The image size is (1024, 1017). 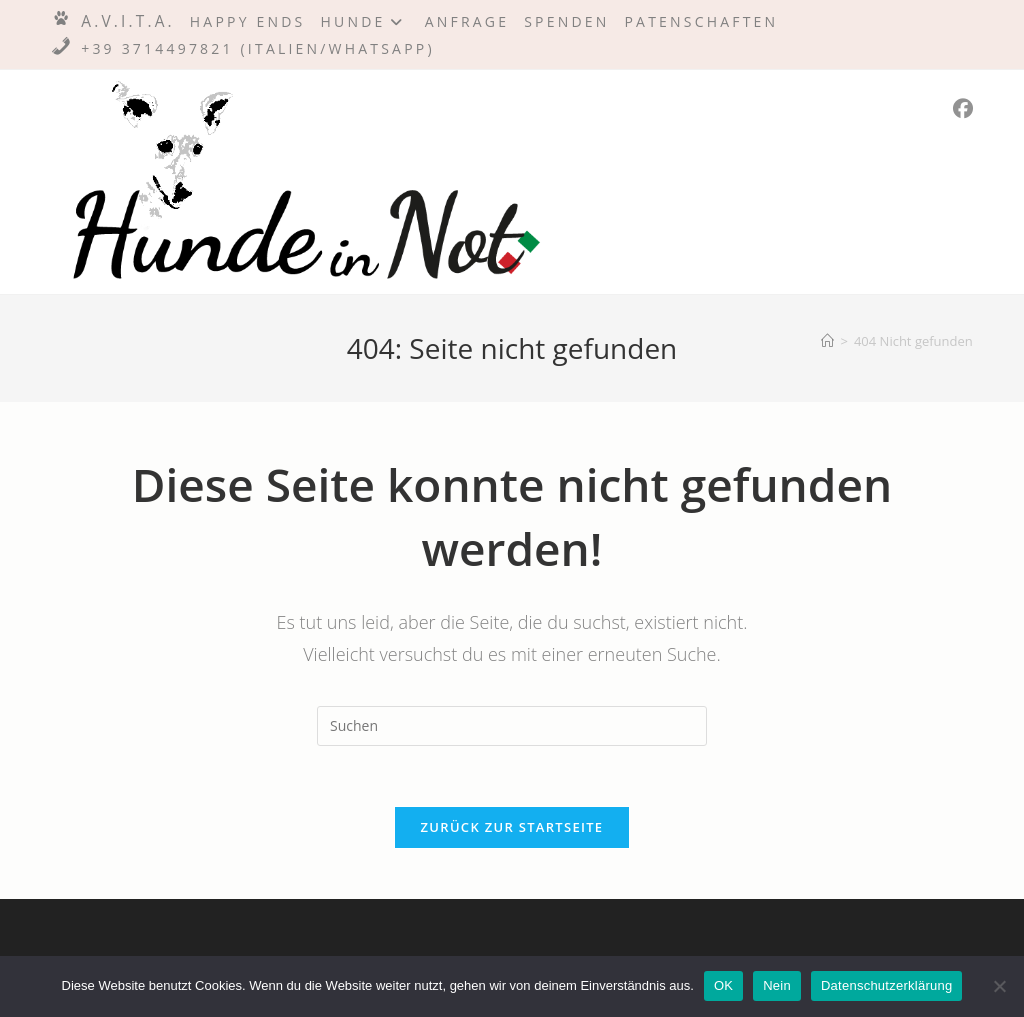 What do you see at coordinates (827, 341) in the screenshot?
I see `[Startseite]` at bounding box center [827, 341].